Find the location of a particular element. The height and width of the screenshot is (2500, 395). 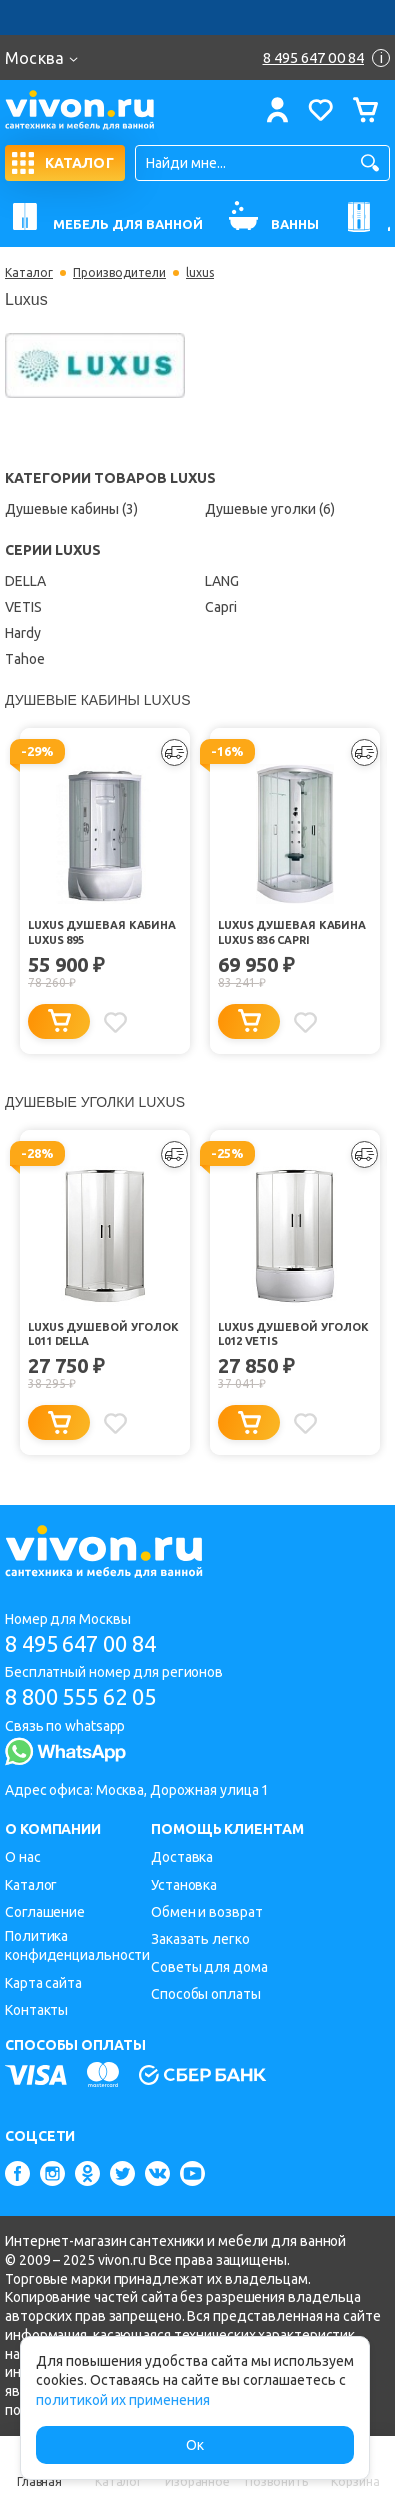

Luxus Душевой уголок L011 DELLA is located at coordinates (103, 1334).